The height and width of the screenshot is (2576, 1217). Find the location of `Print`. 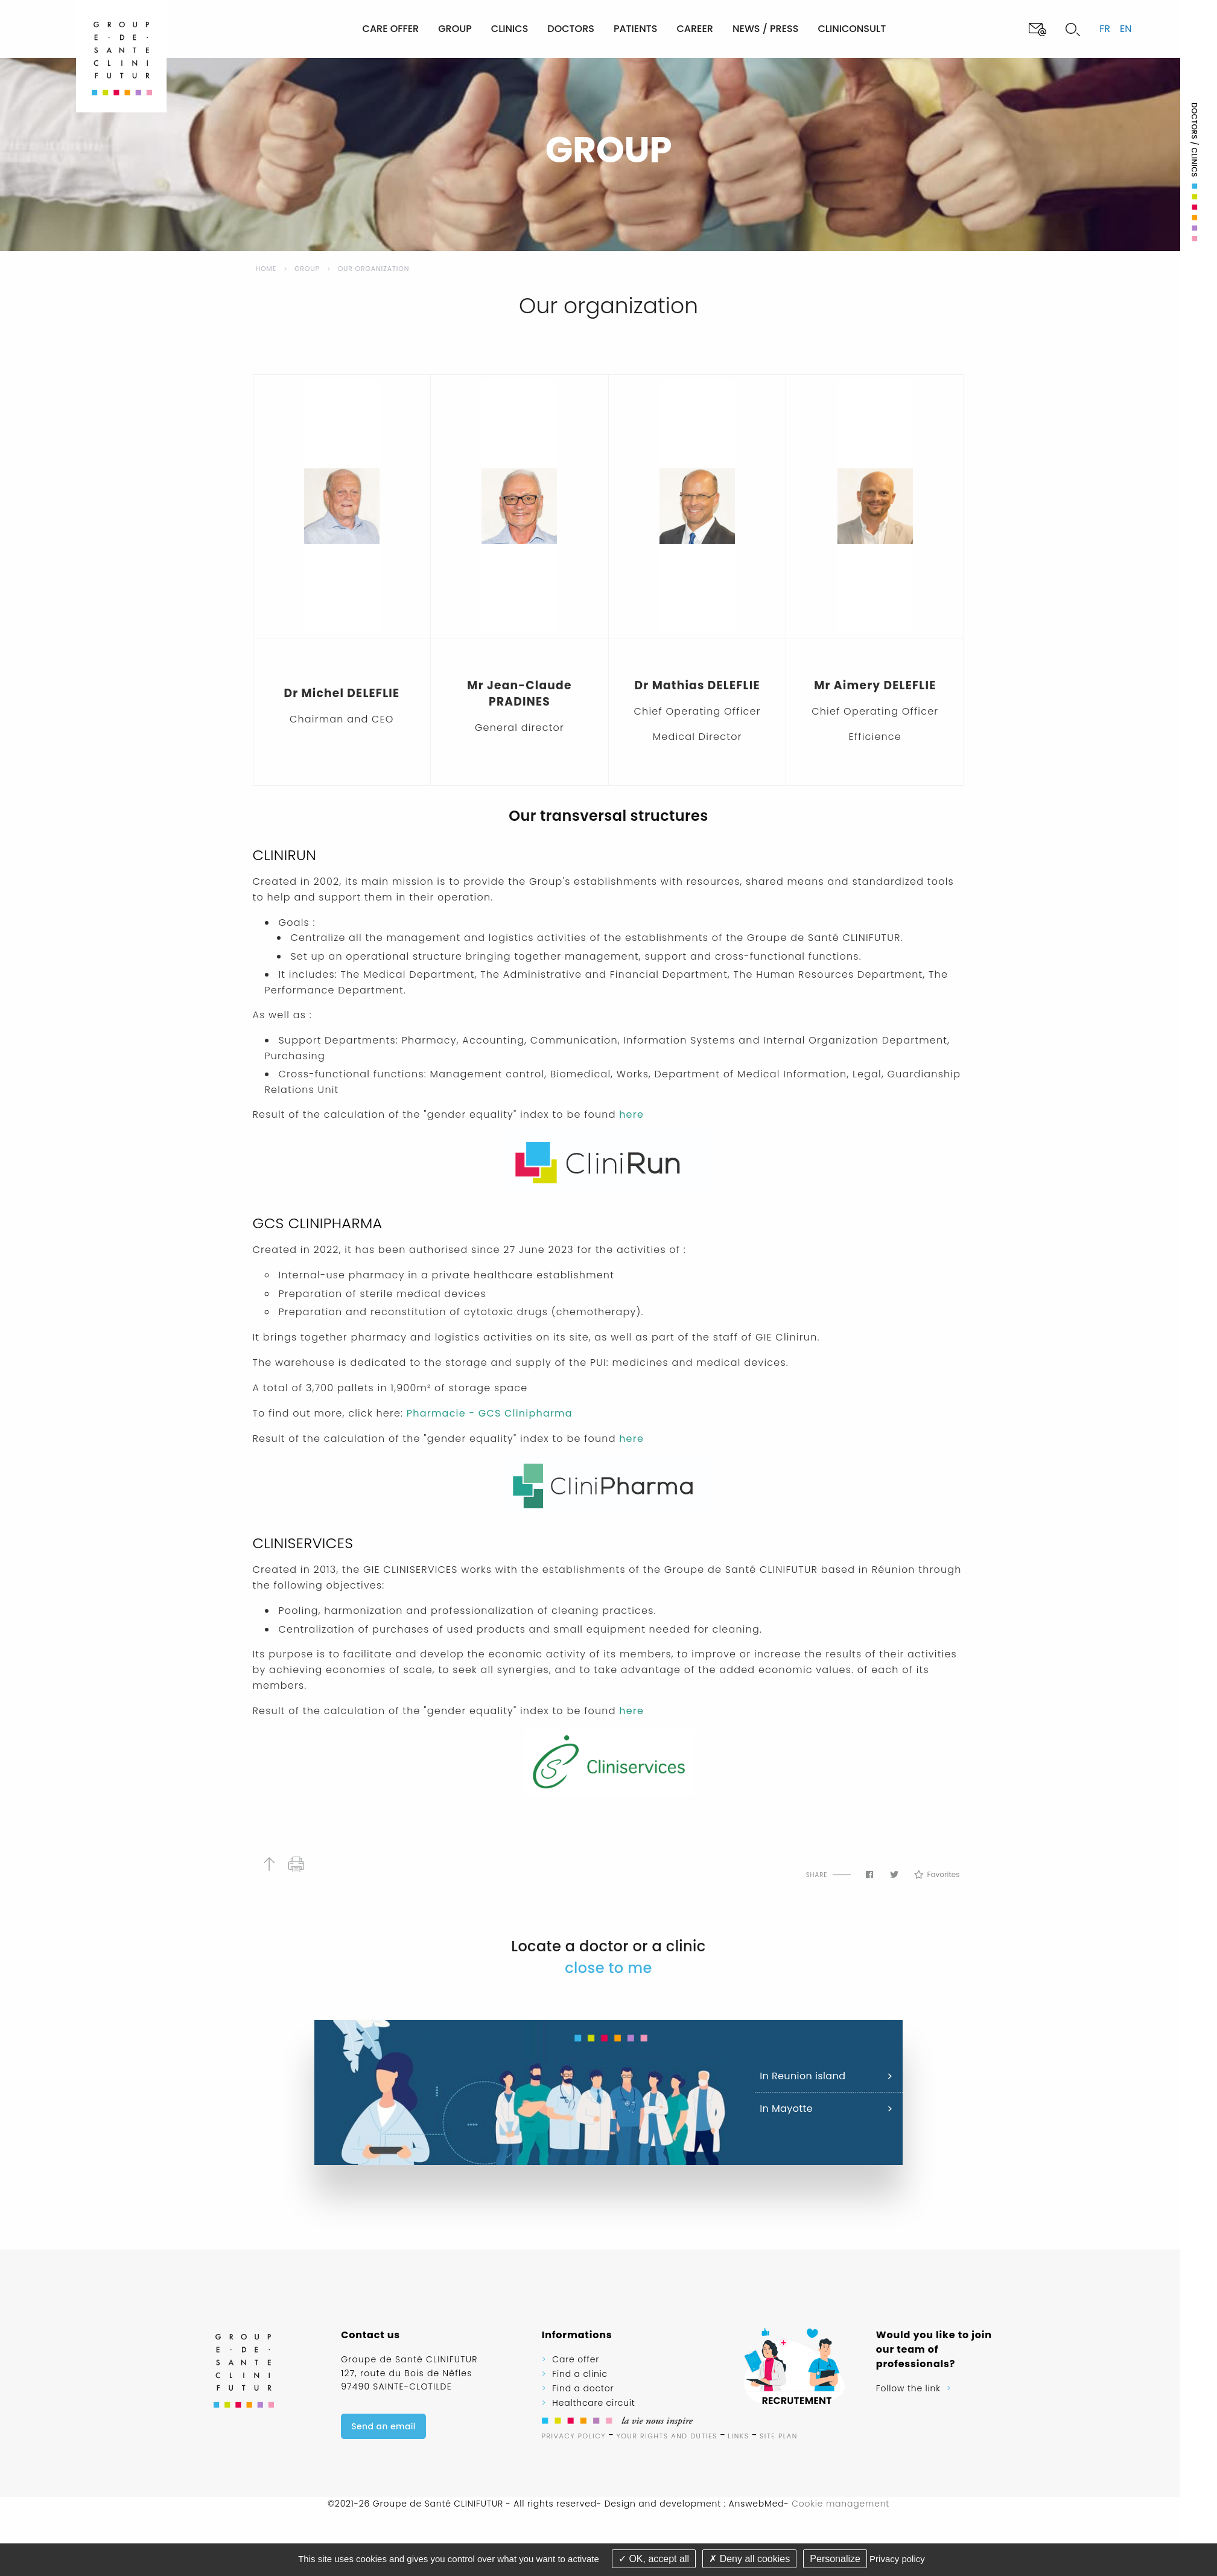

Print is located at coordinates (296, 1864).